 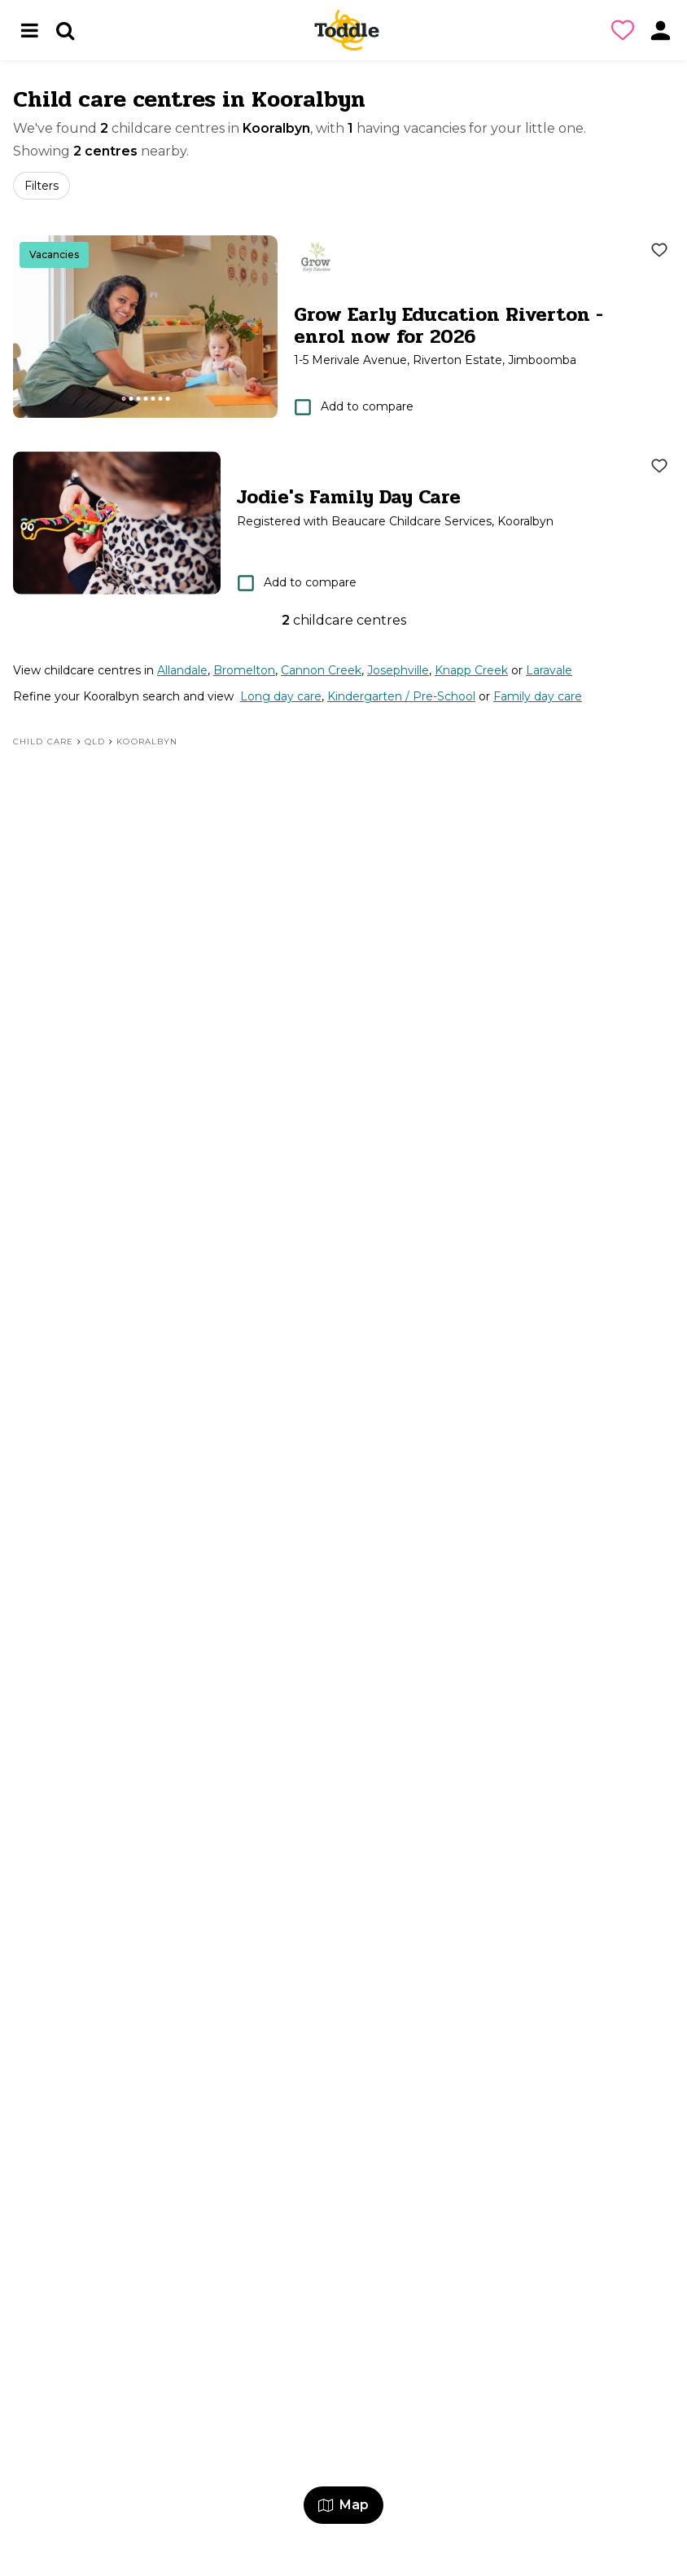 What do you see at coordinates (537, 696) in the screenshot?
I see `Family day care` at bounding box center [537, 696].